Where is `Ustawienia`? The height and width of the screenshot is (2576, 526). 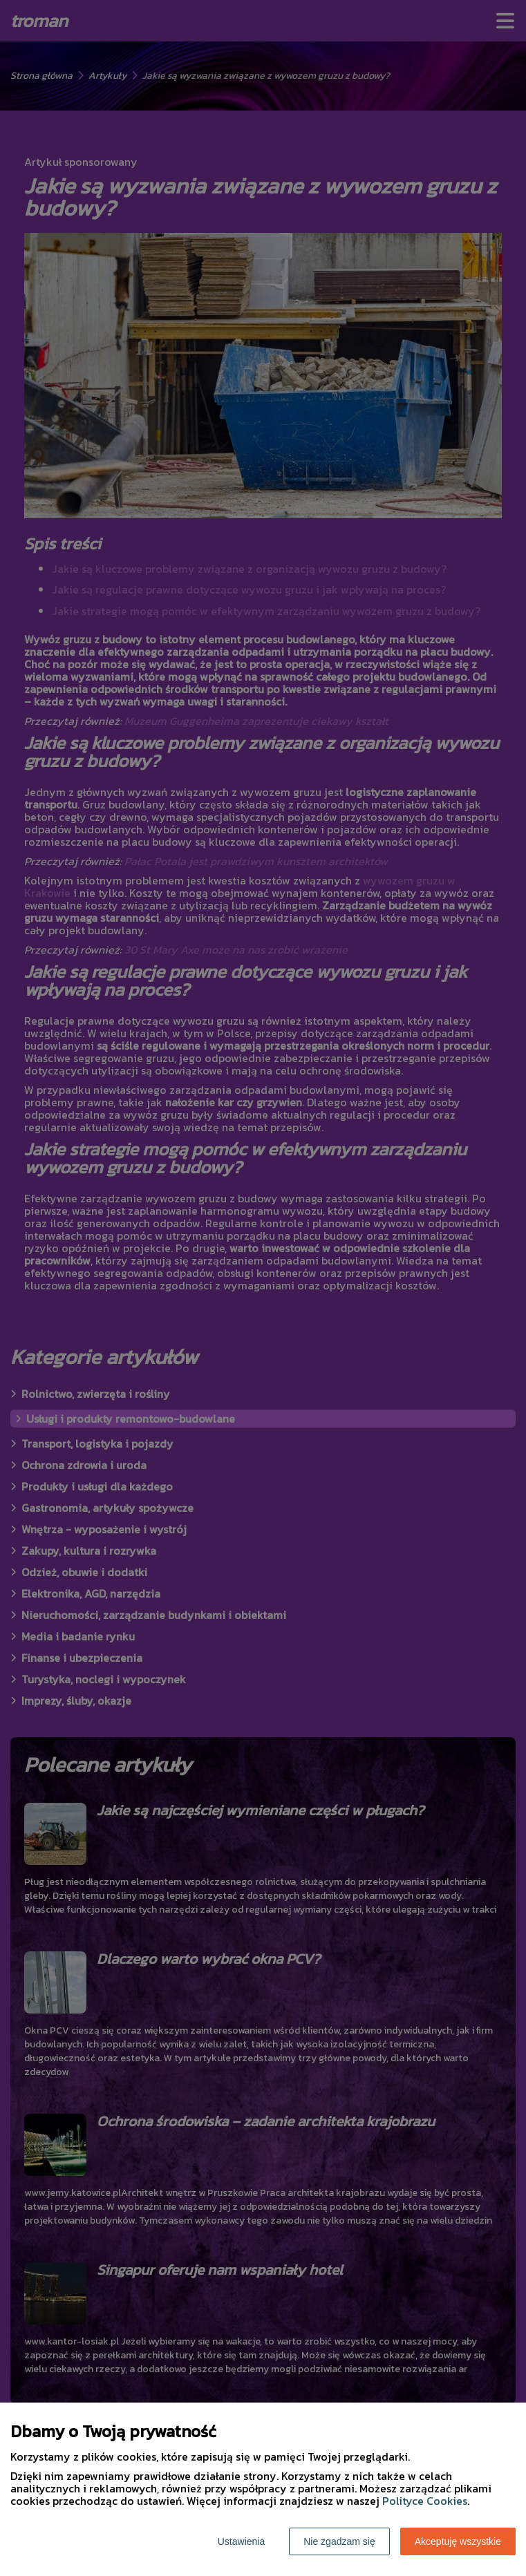 Ustawienia is located at coordinates (241, 2541).